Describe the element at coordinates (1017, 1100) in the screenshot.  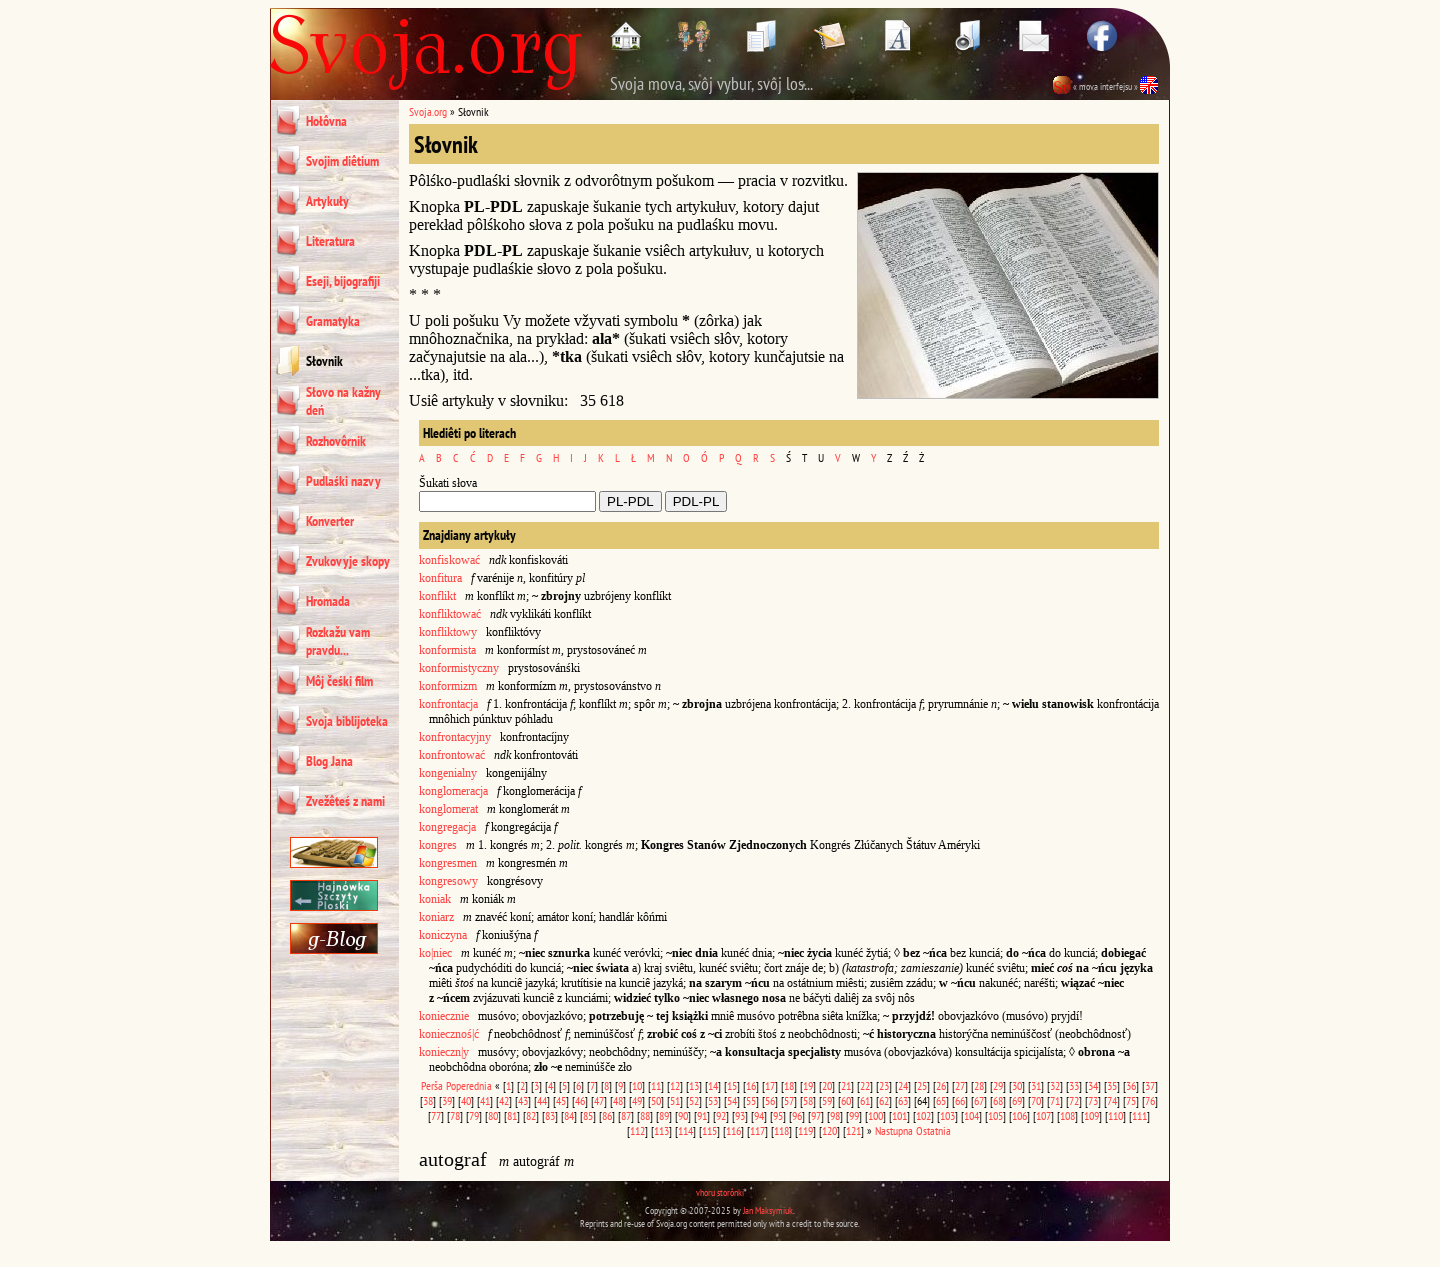
I see `69` at that location.